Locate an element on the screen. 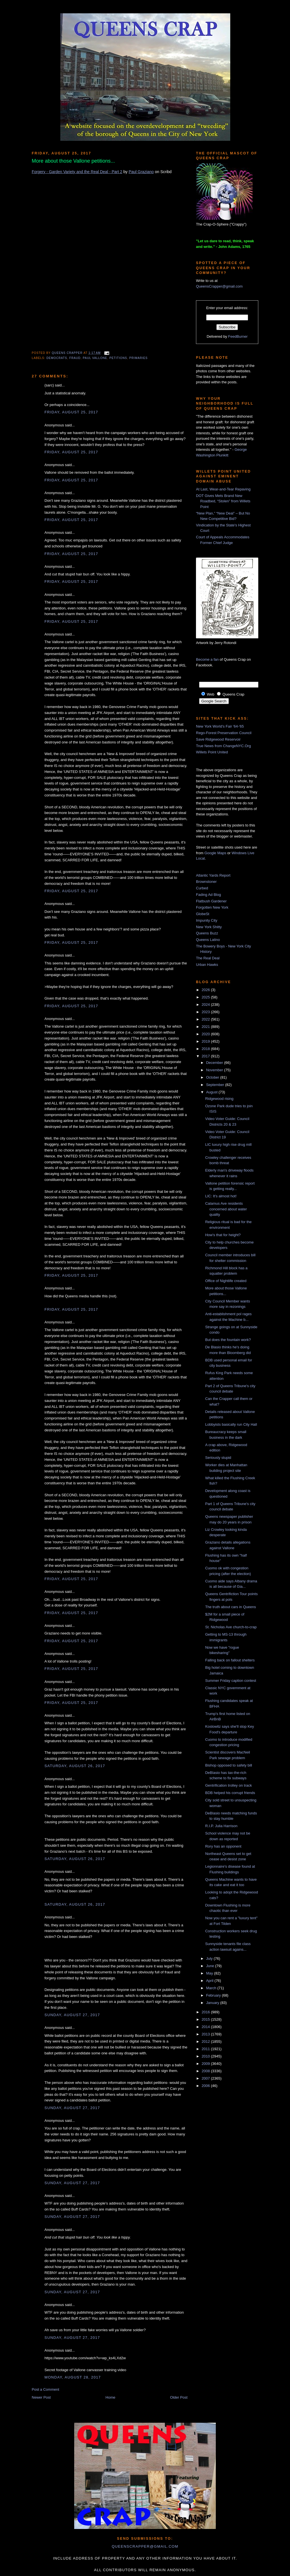  2022 is located at coordinates (206, 1019).